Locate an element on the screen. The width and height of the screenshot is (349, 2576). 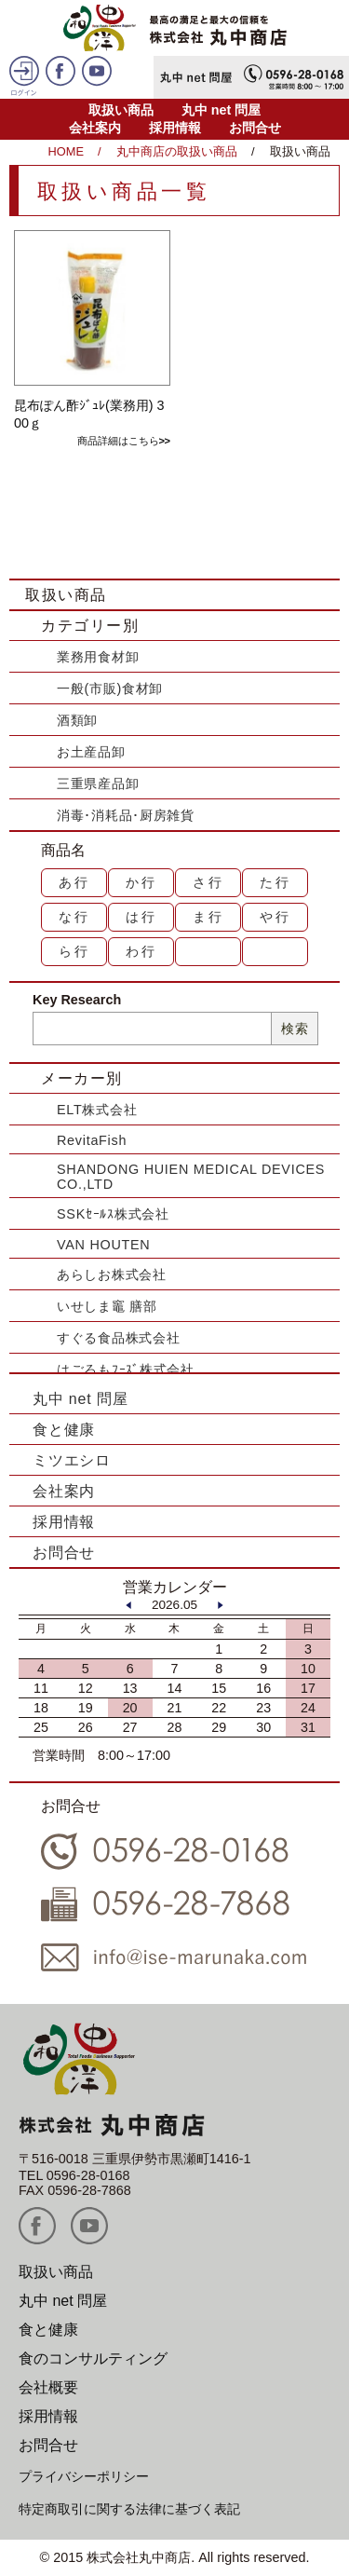
は行 is located at coordinates (141, 916).